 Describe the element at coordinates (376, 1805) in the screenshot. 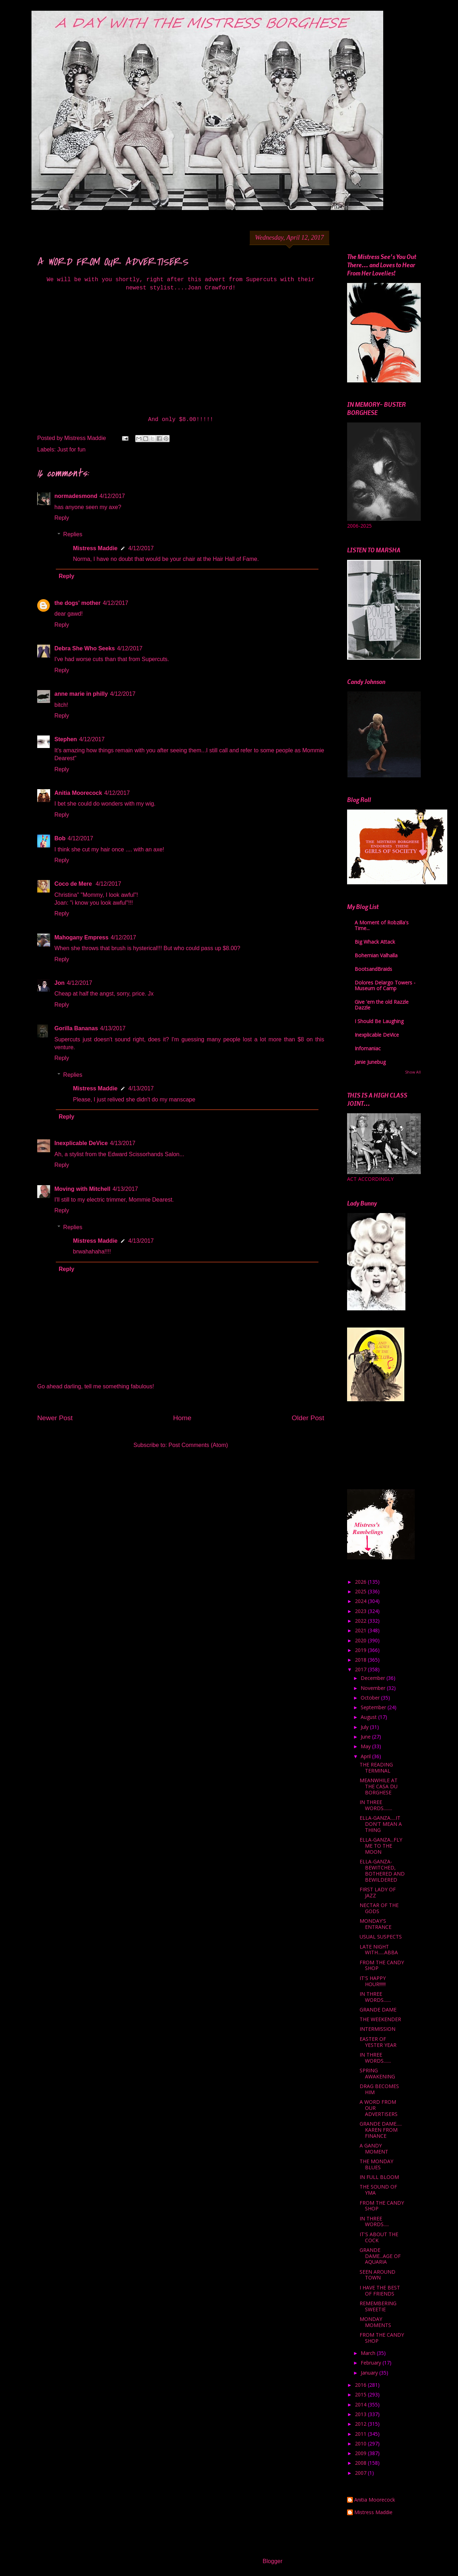

I see `IN THREE WORDS........` at that location.